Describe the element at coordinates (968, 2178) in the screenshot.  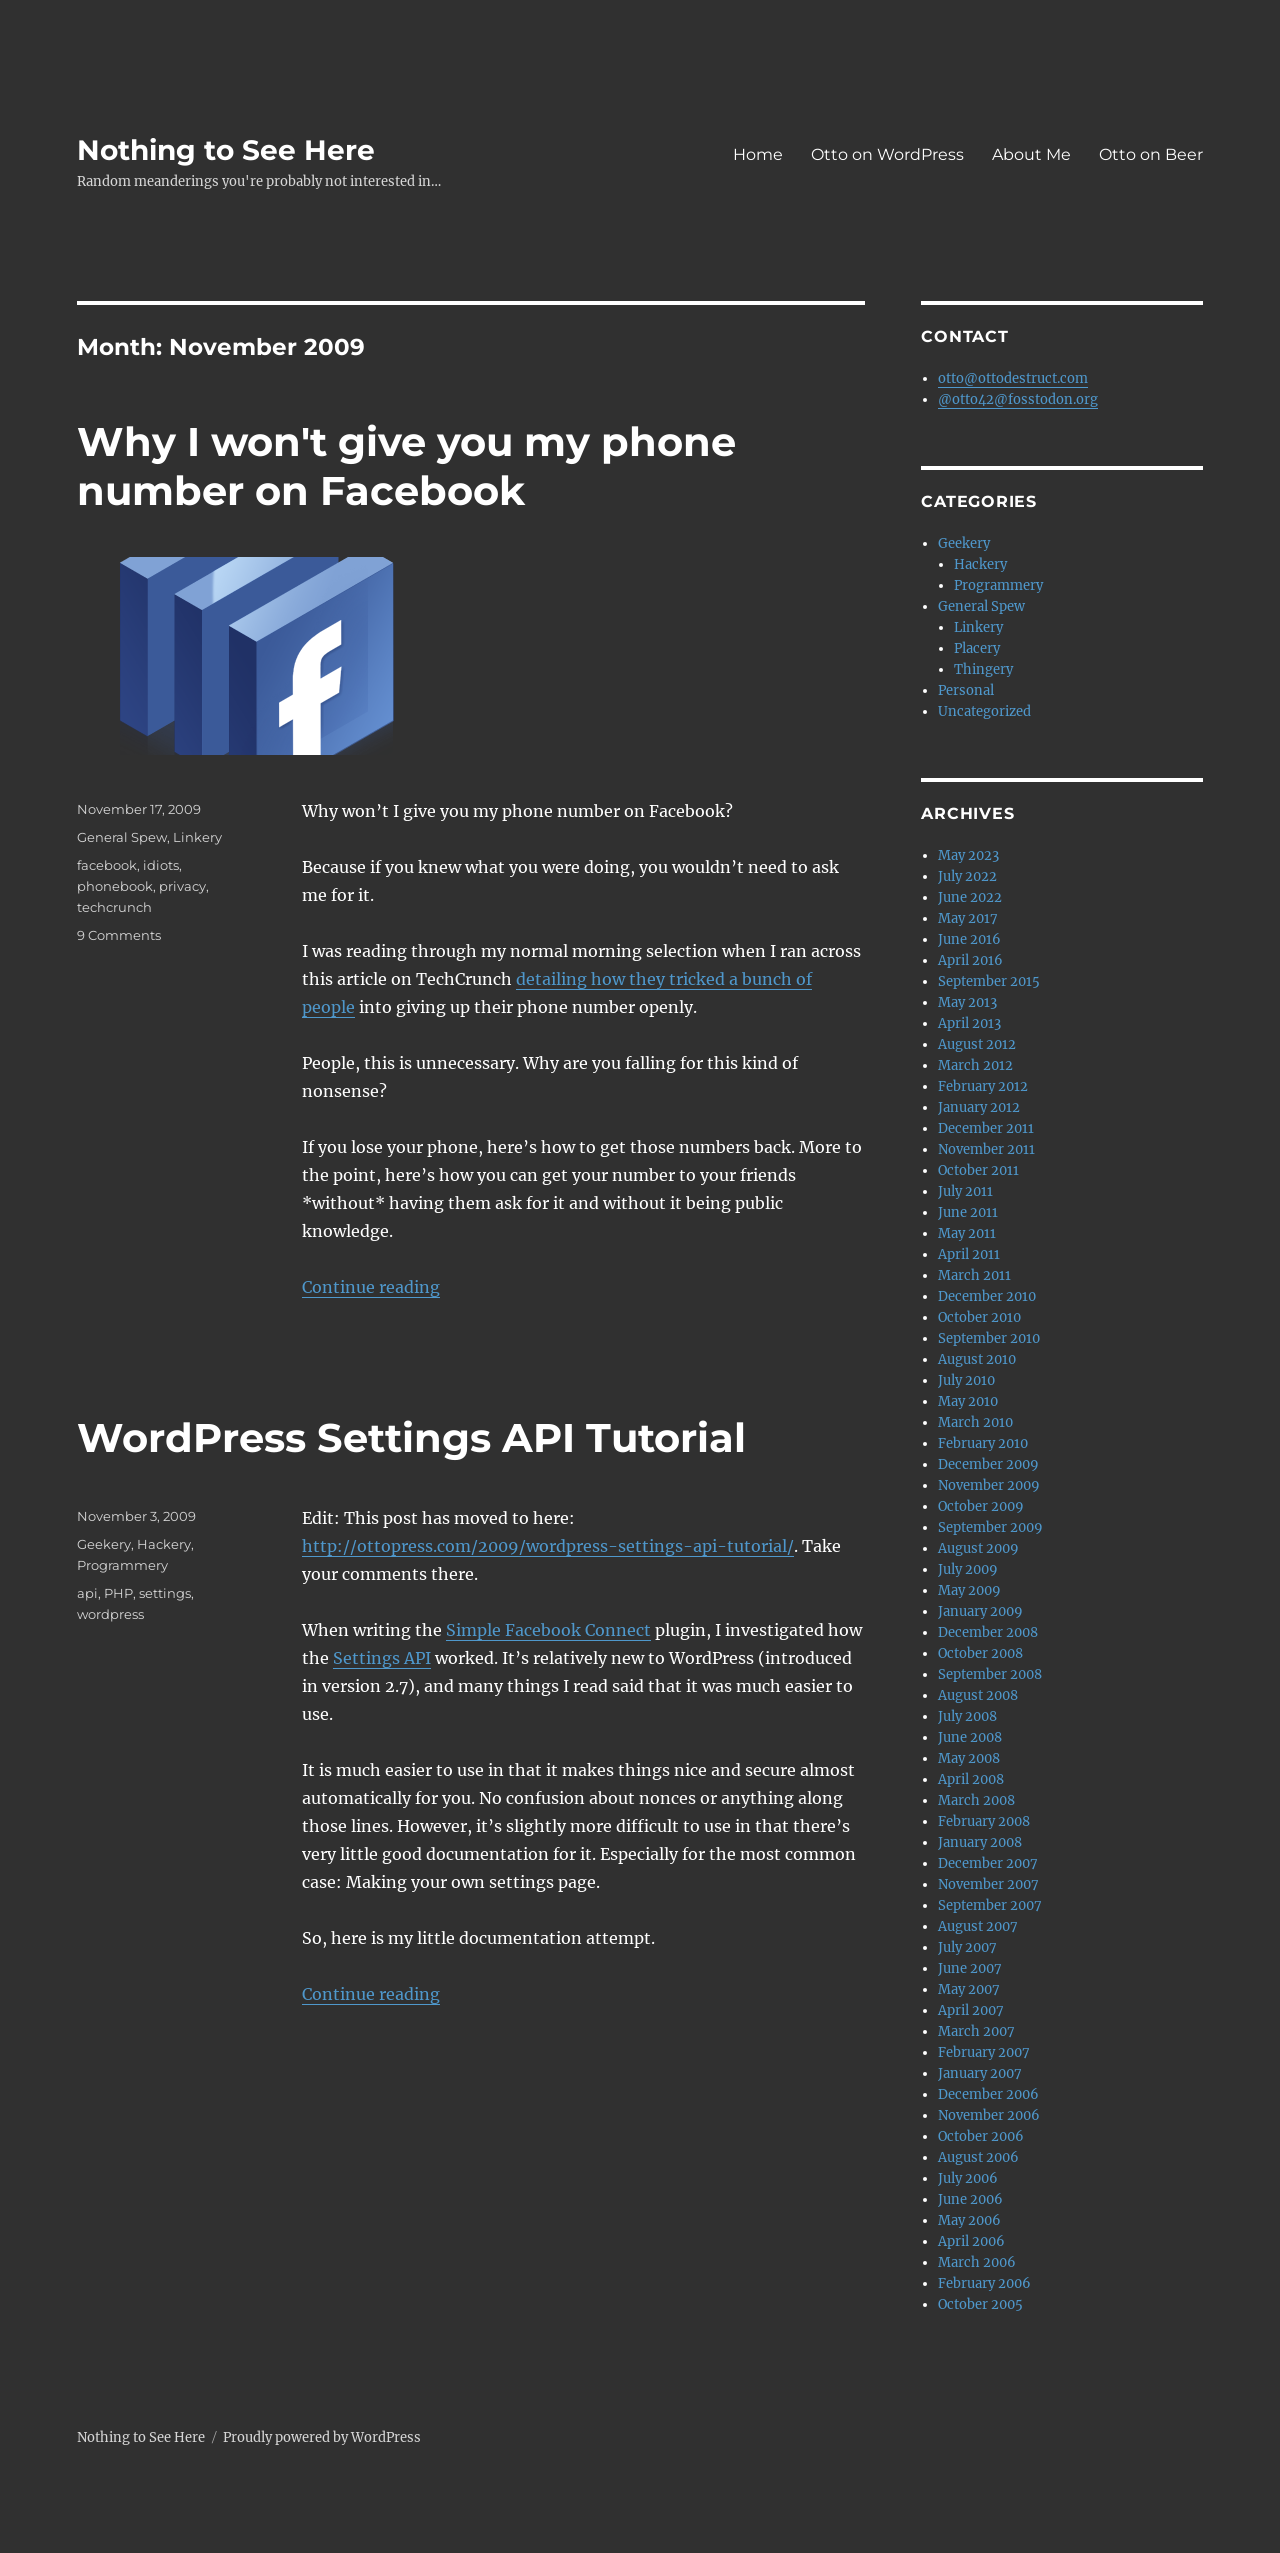
I see `July 2006` at that location.